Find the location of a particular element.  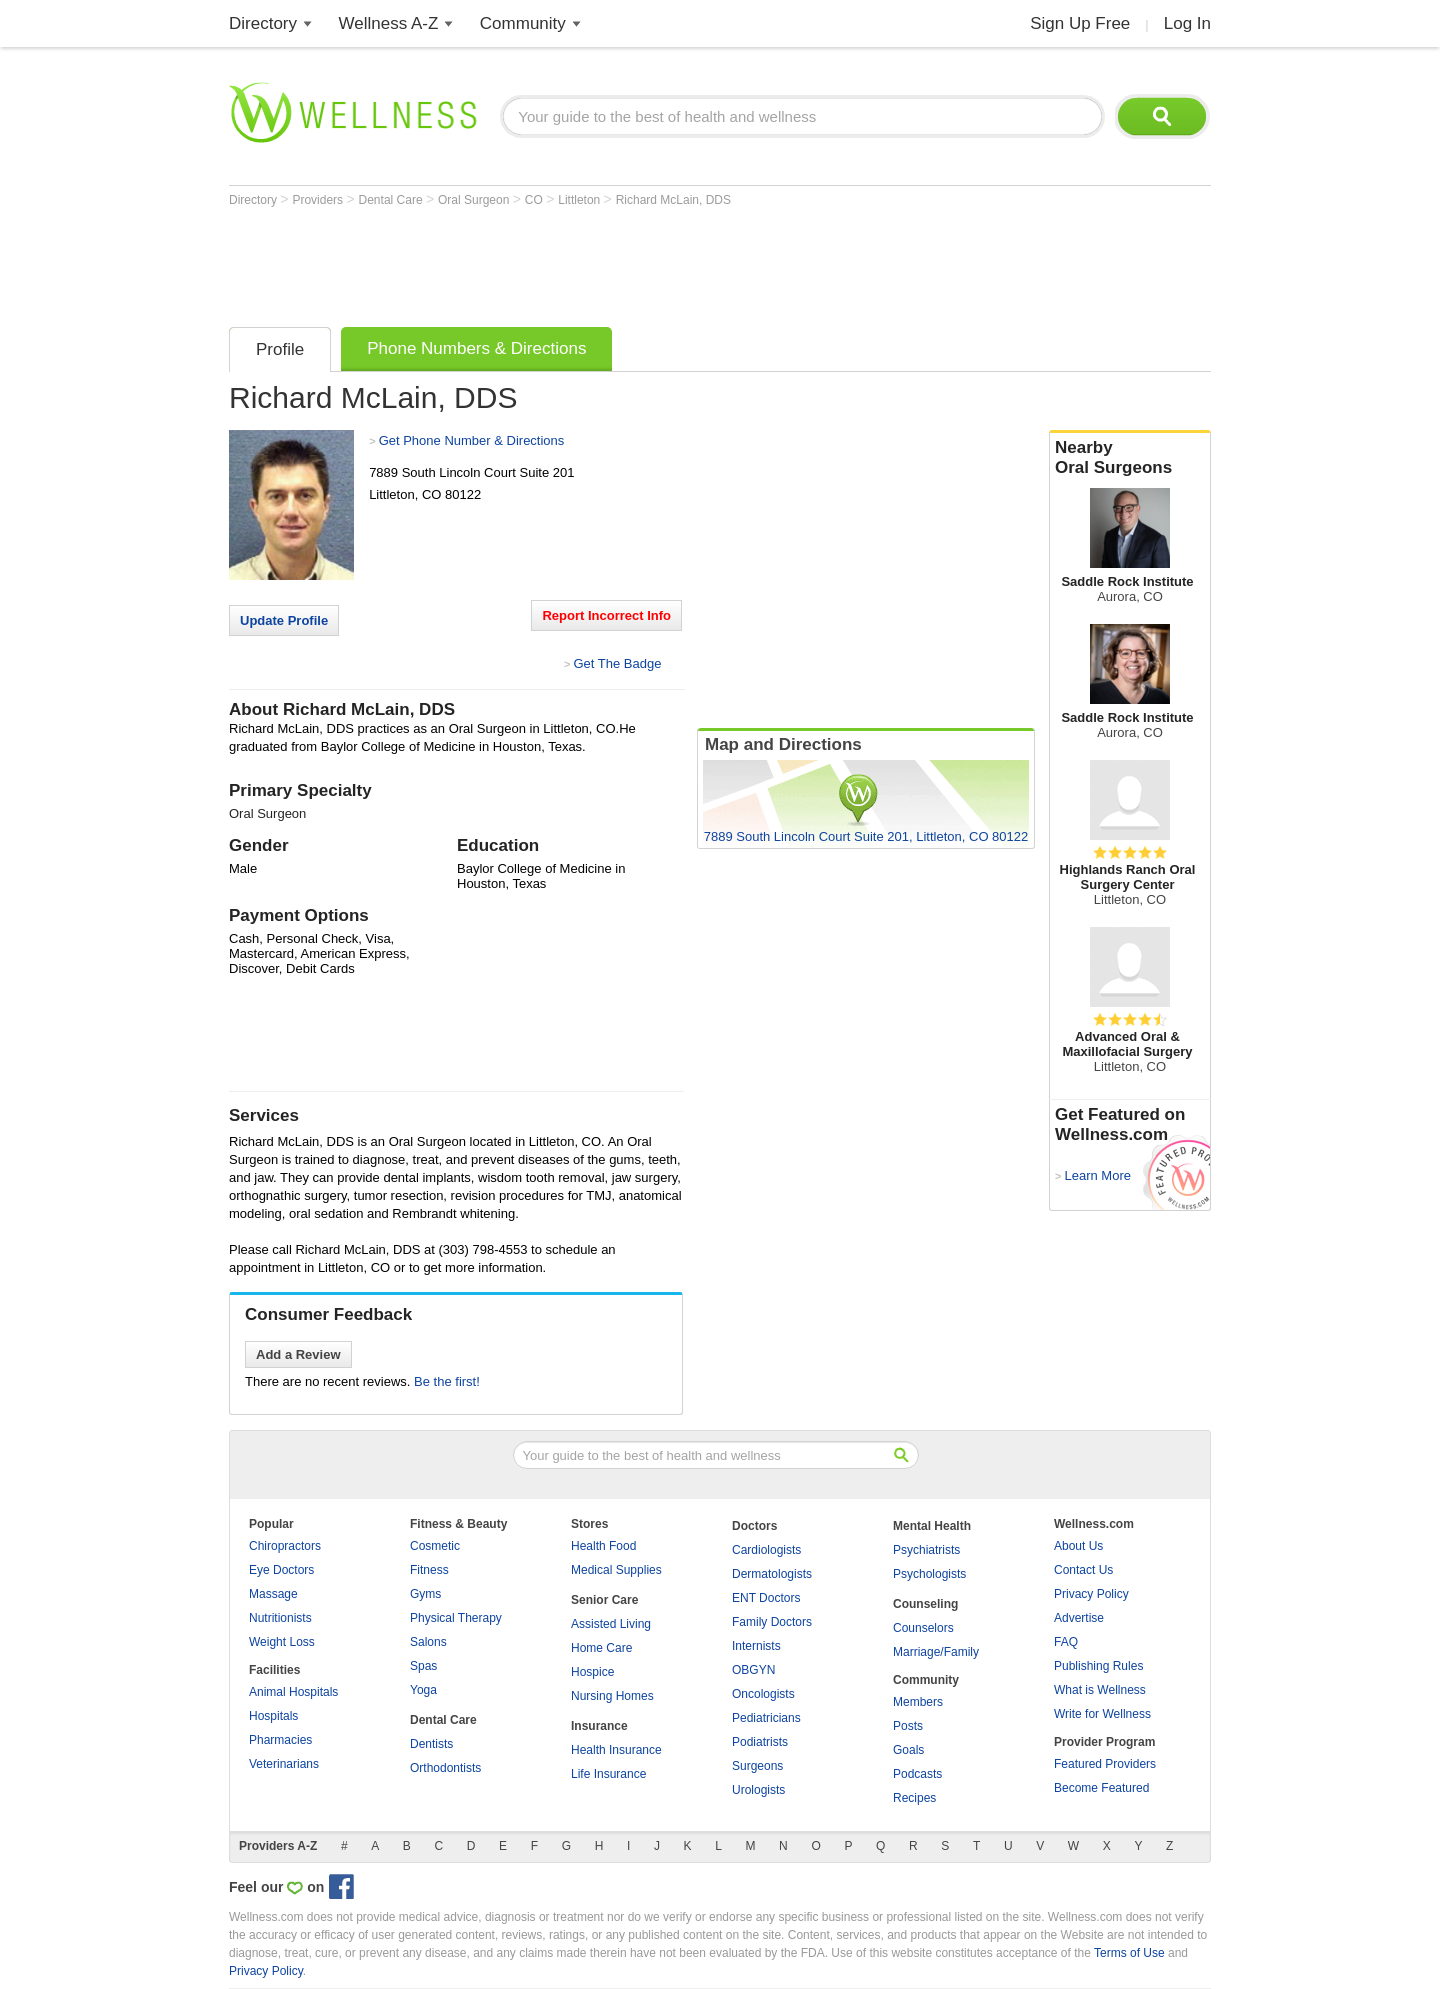

Contact Us is located at coordinates (1083, 1570).